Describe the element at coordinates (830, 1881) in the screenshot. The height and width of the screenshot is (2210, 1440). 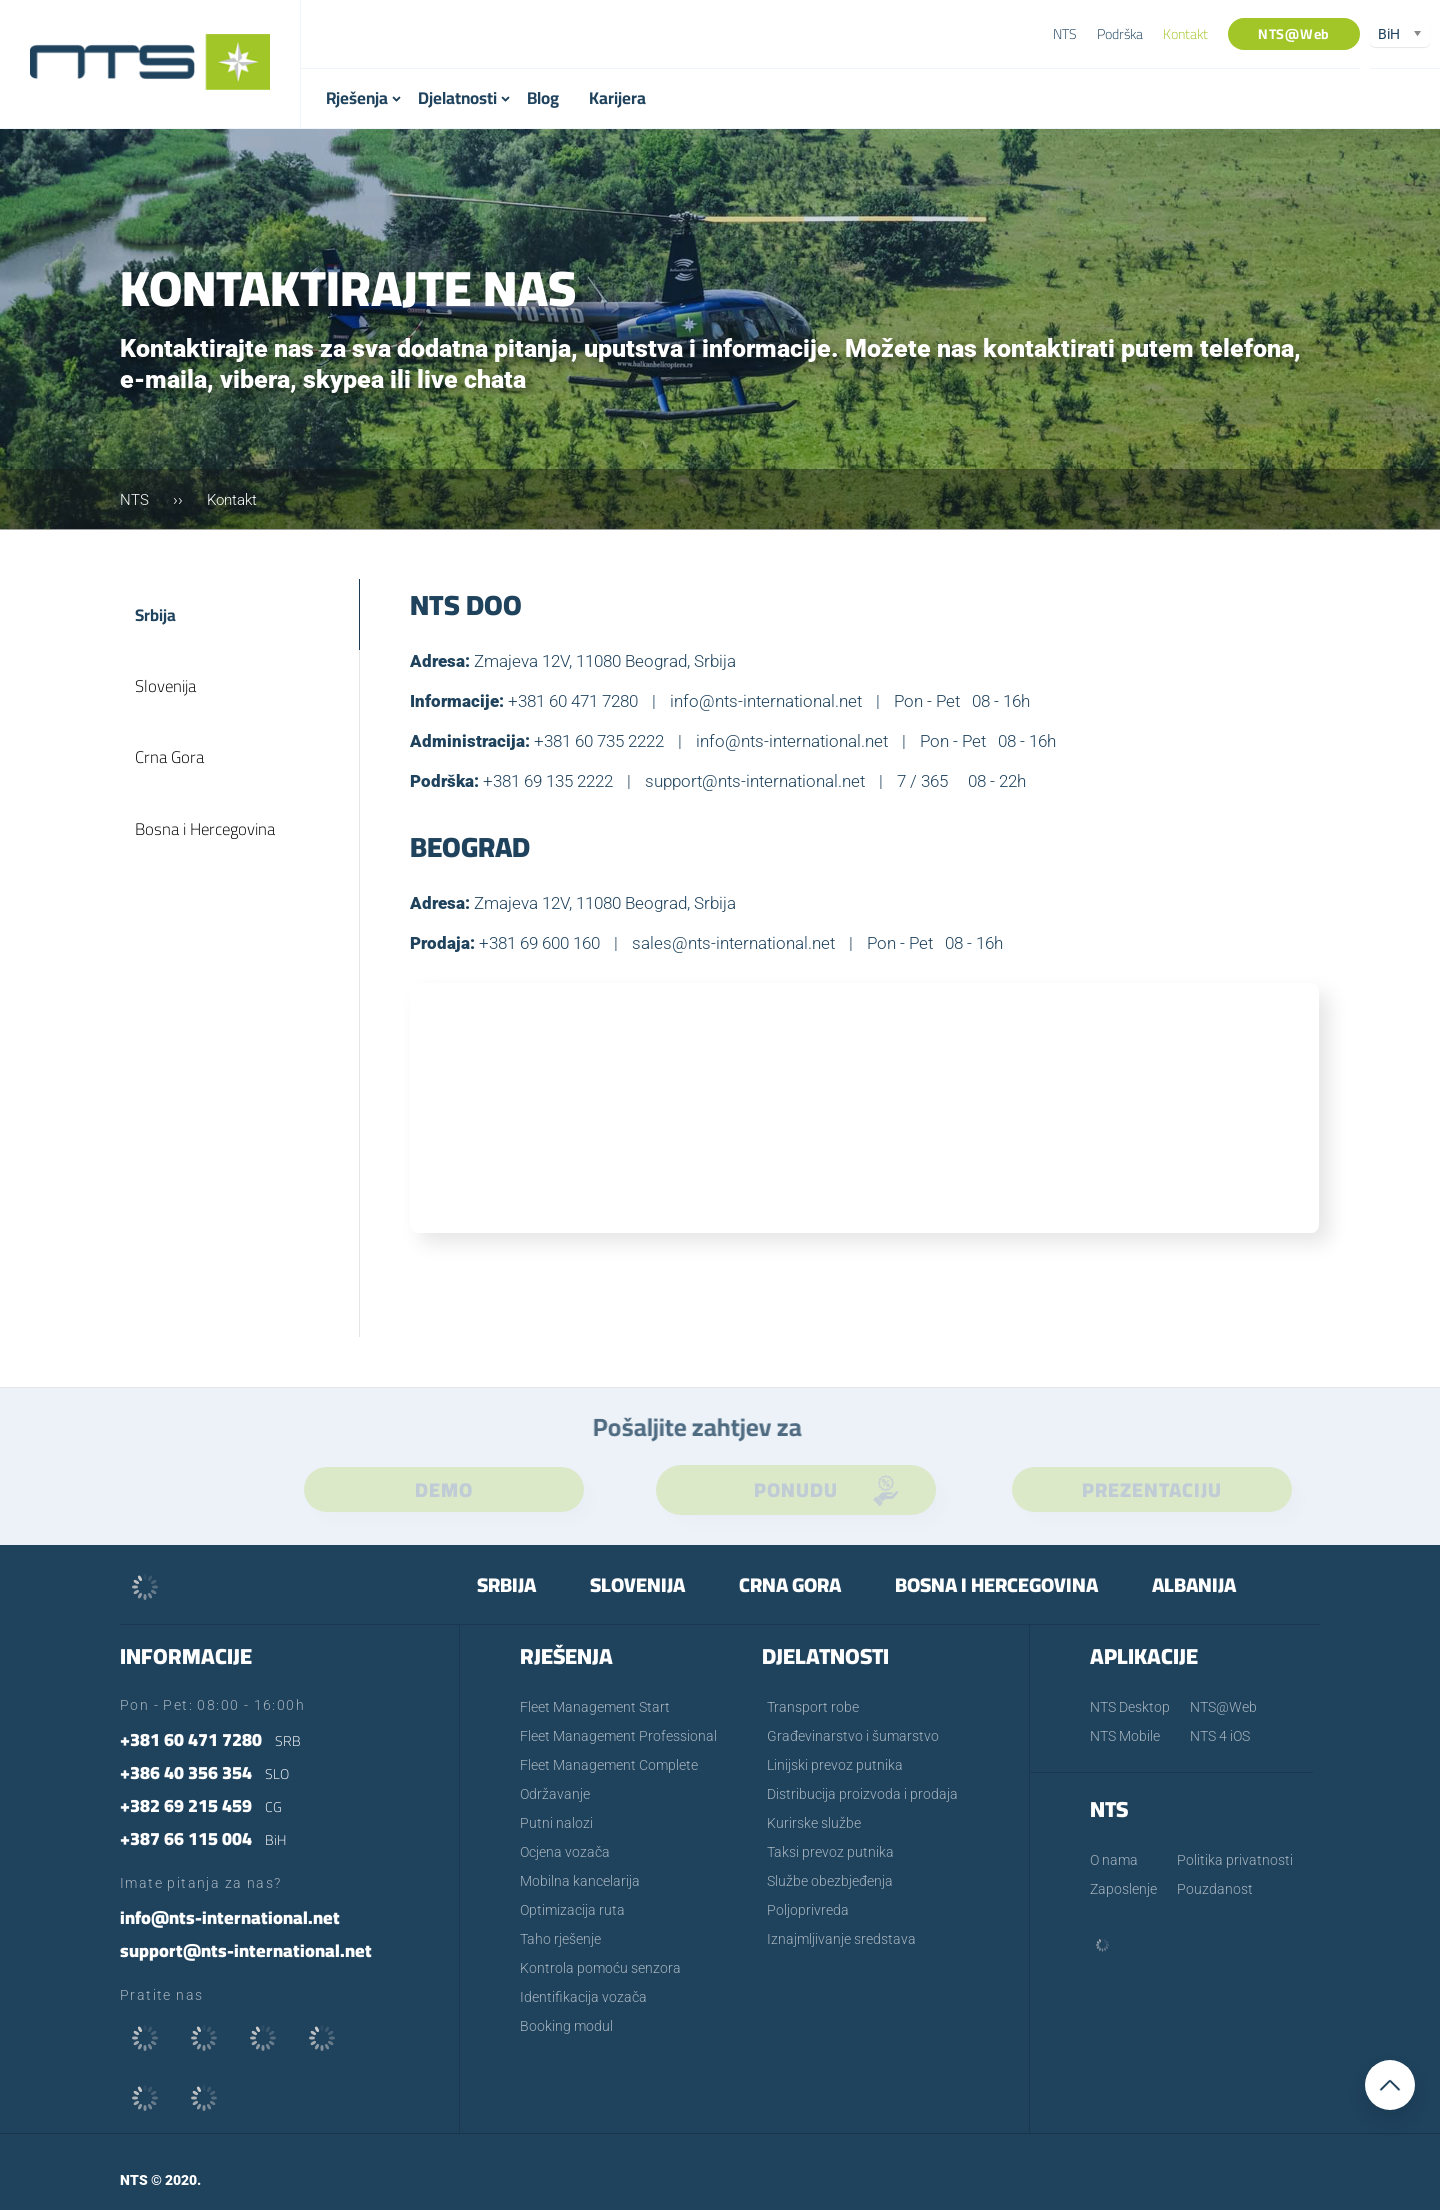
I see `Službe obezbjeđenja` at that location.